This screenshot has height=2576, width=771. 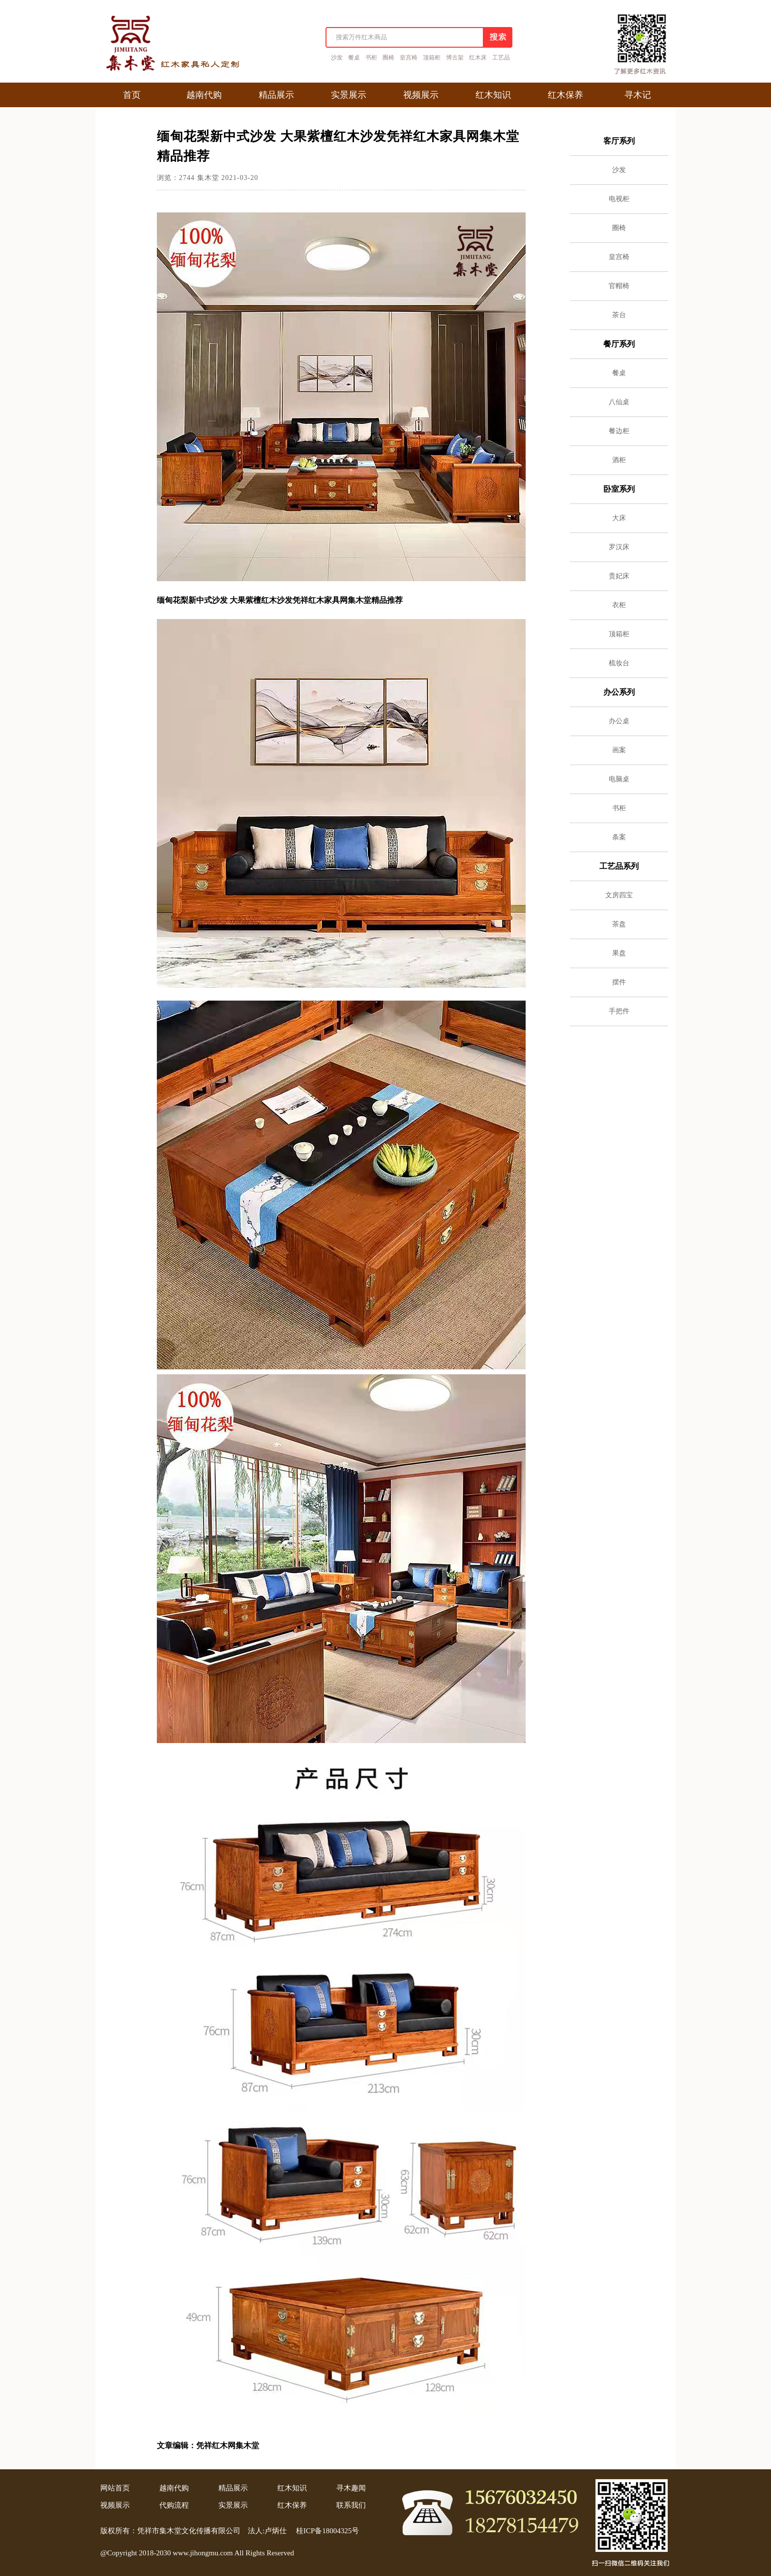 I want to click on 精品展示, so click(x=233, y=2488).